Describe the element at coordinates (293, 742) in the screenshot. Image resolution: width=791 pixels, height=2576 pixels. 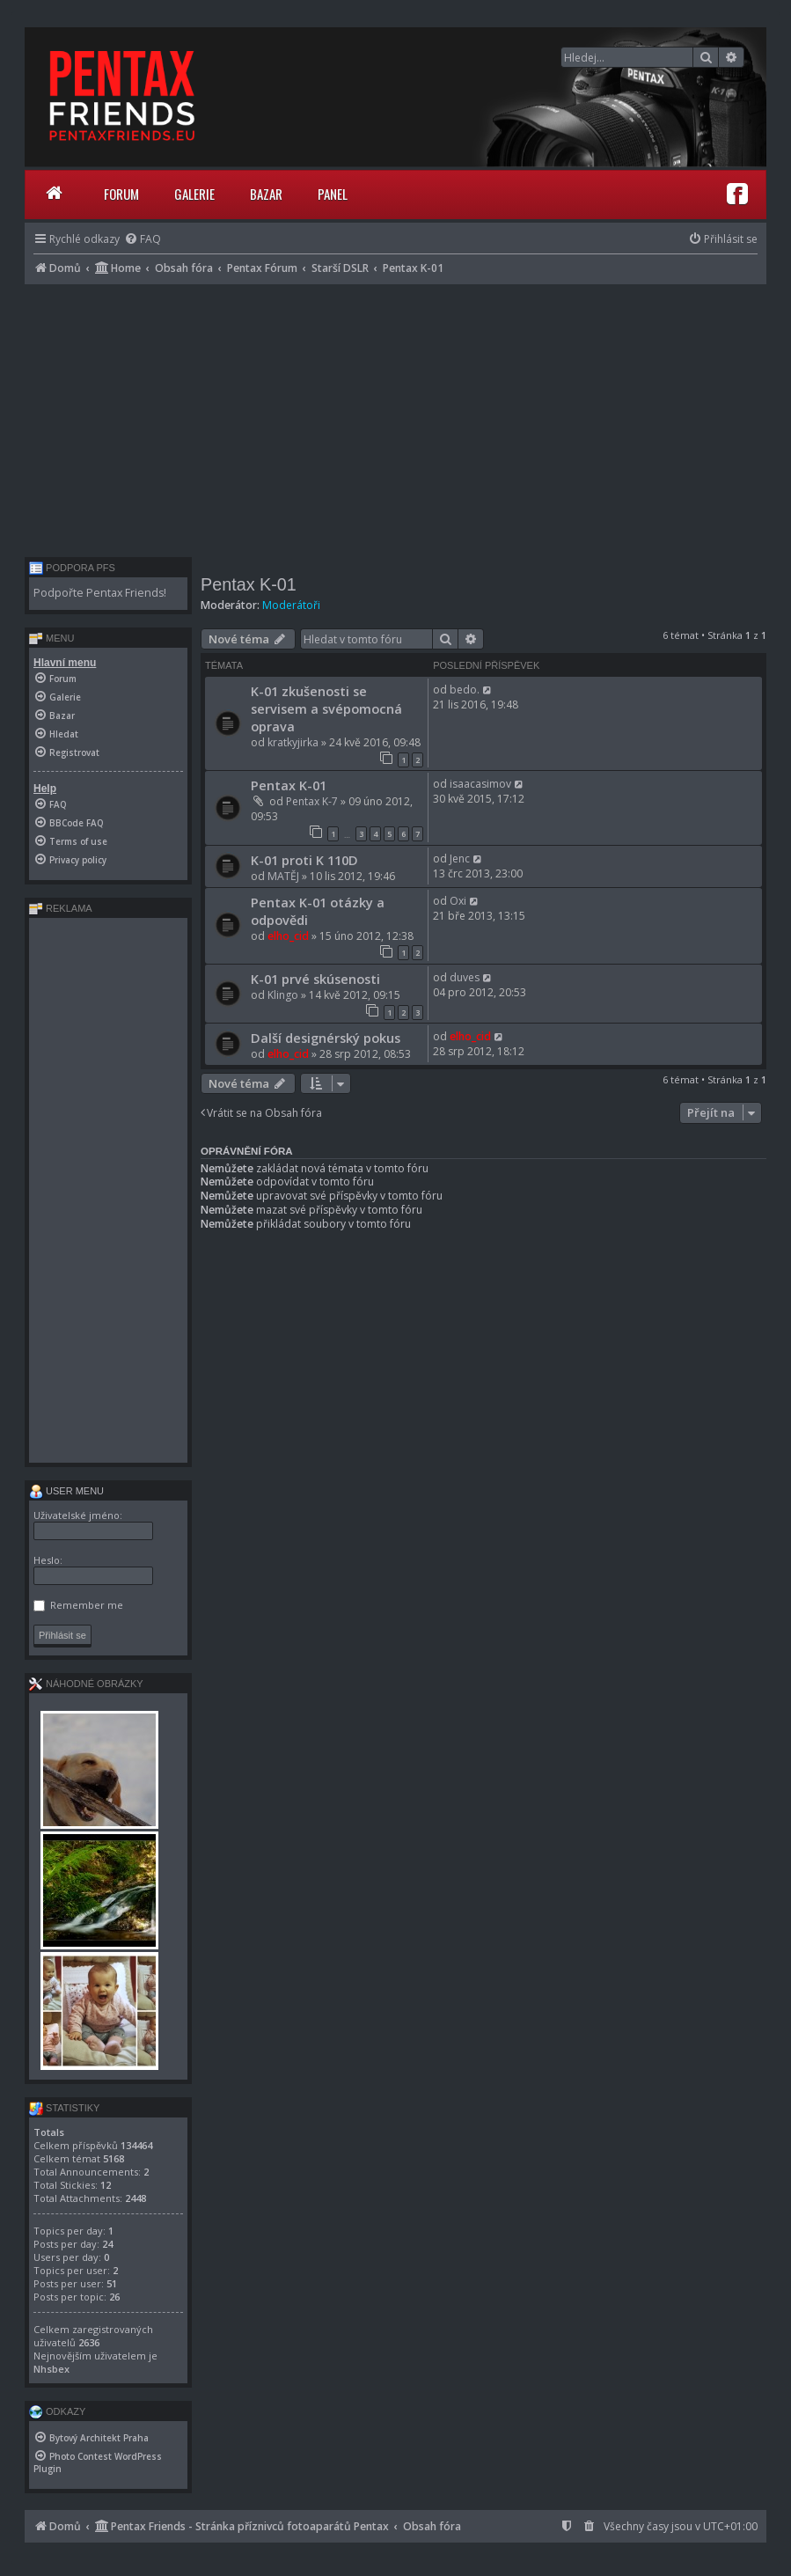
I see `kratkyjirka` at that location.